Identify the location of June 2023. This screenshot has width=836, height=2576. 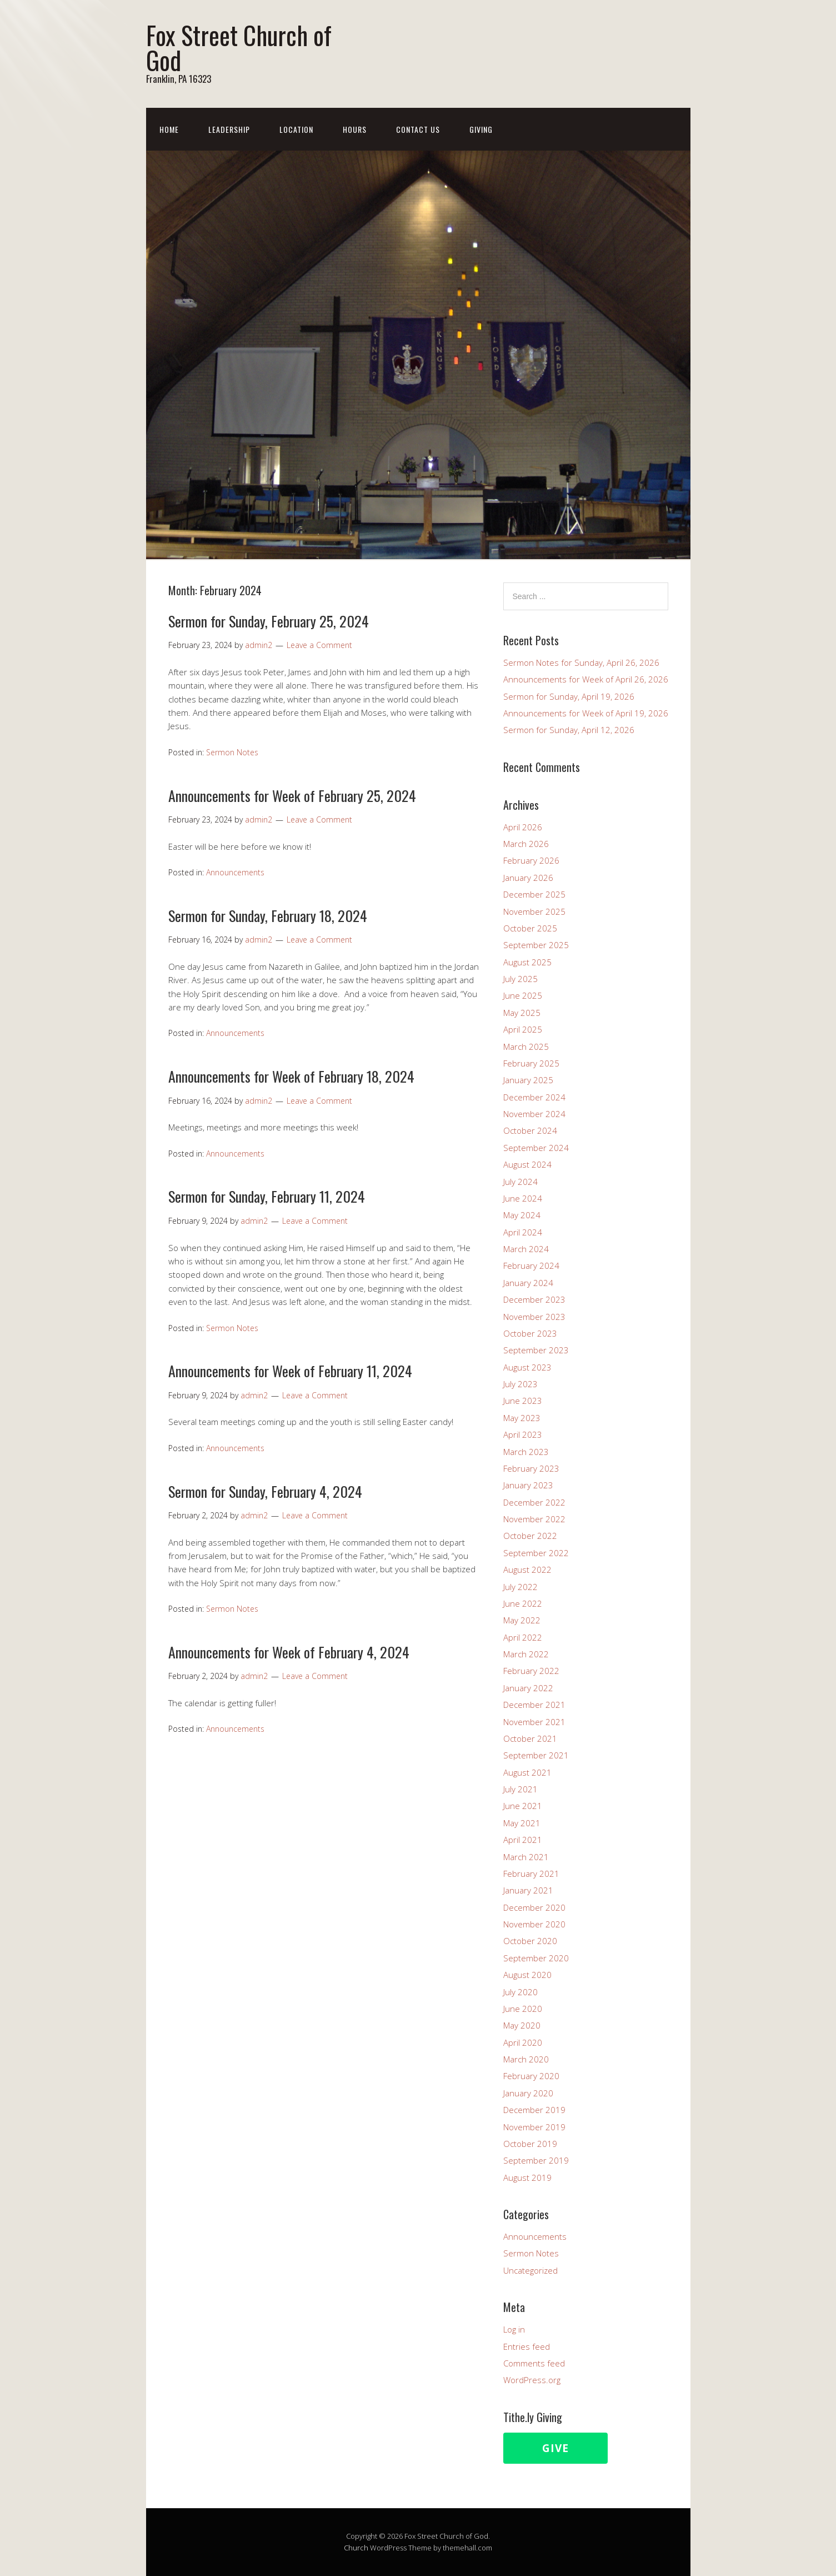
(522, 1400).